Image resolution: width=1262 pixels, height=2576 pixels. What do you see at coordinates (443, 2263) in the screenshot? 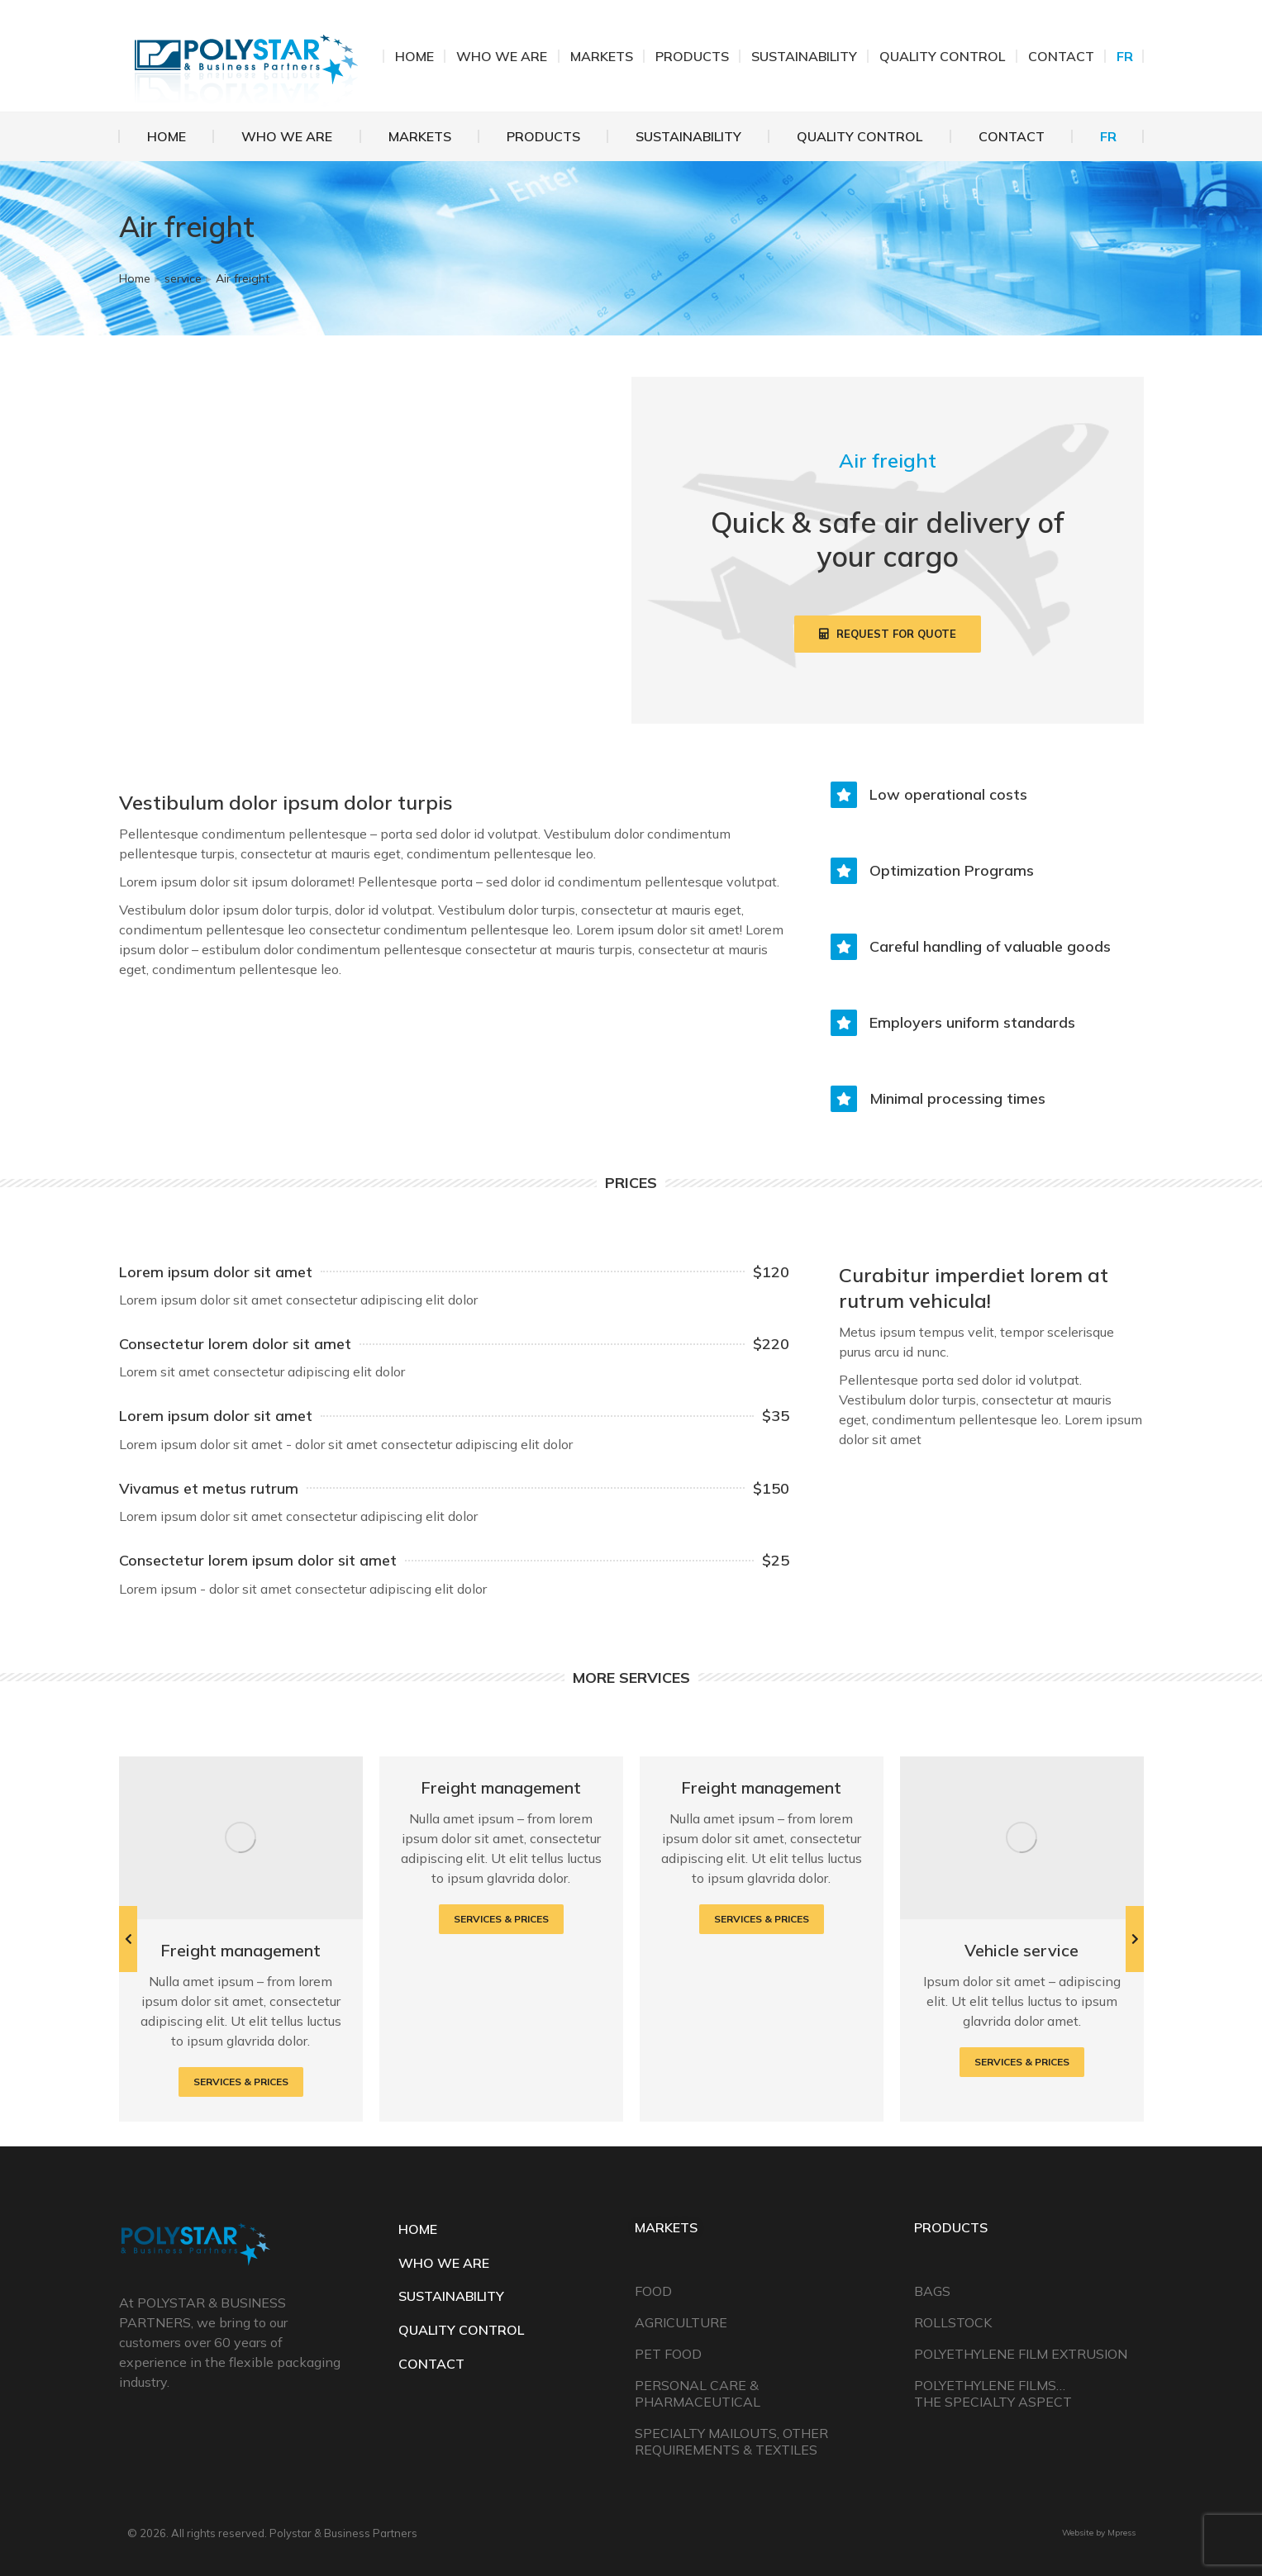
I see `WHO WE ARE` at bounding box center [443, 2263].